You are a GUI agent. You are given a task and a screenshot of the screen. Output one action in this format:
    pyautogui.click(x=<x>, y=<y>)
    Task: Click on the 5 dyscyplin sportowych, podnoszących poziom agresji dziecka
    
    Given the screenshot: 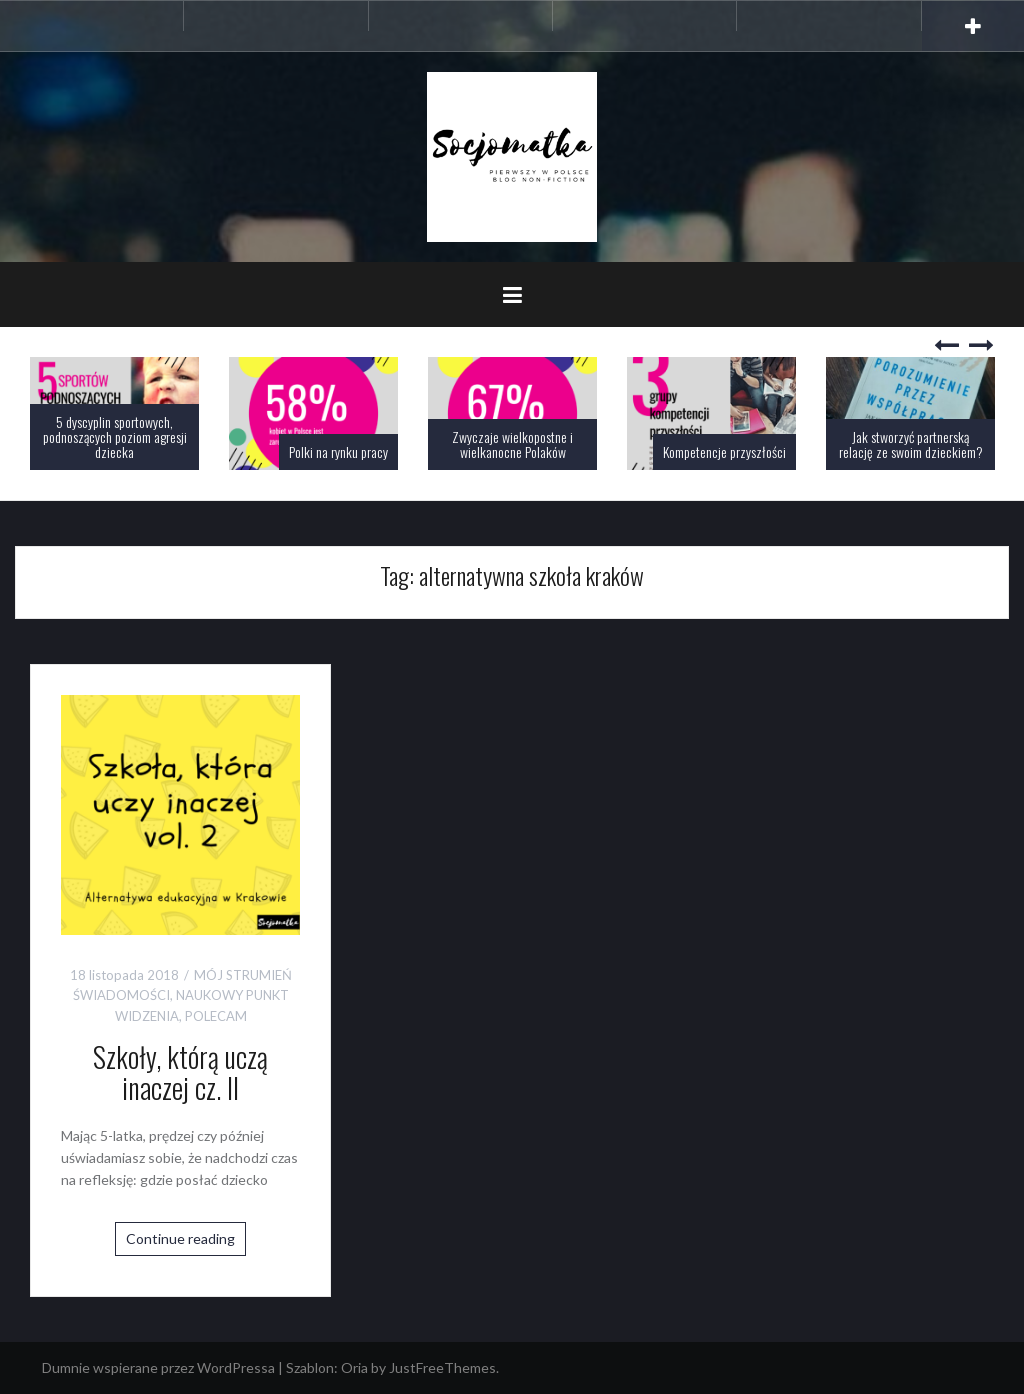 What is the action you would take?
    pyautogui.click(x=115, y=437)
    